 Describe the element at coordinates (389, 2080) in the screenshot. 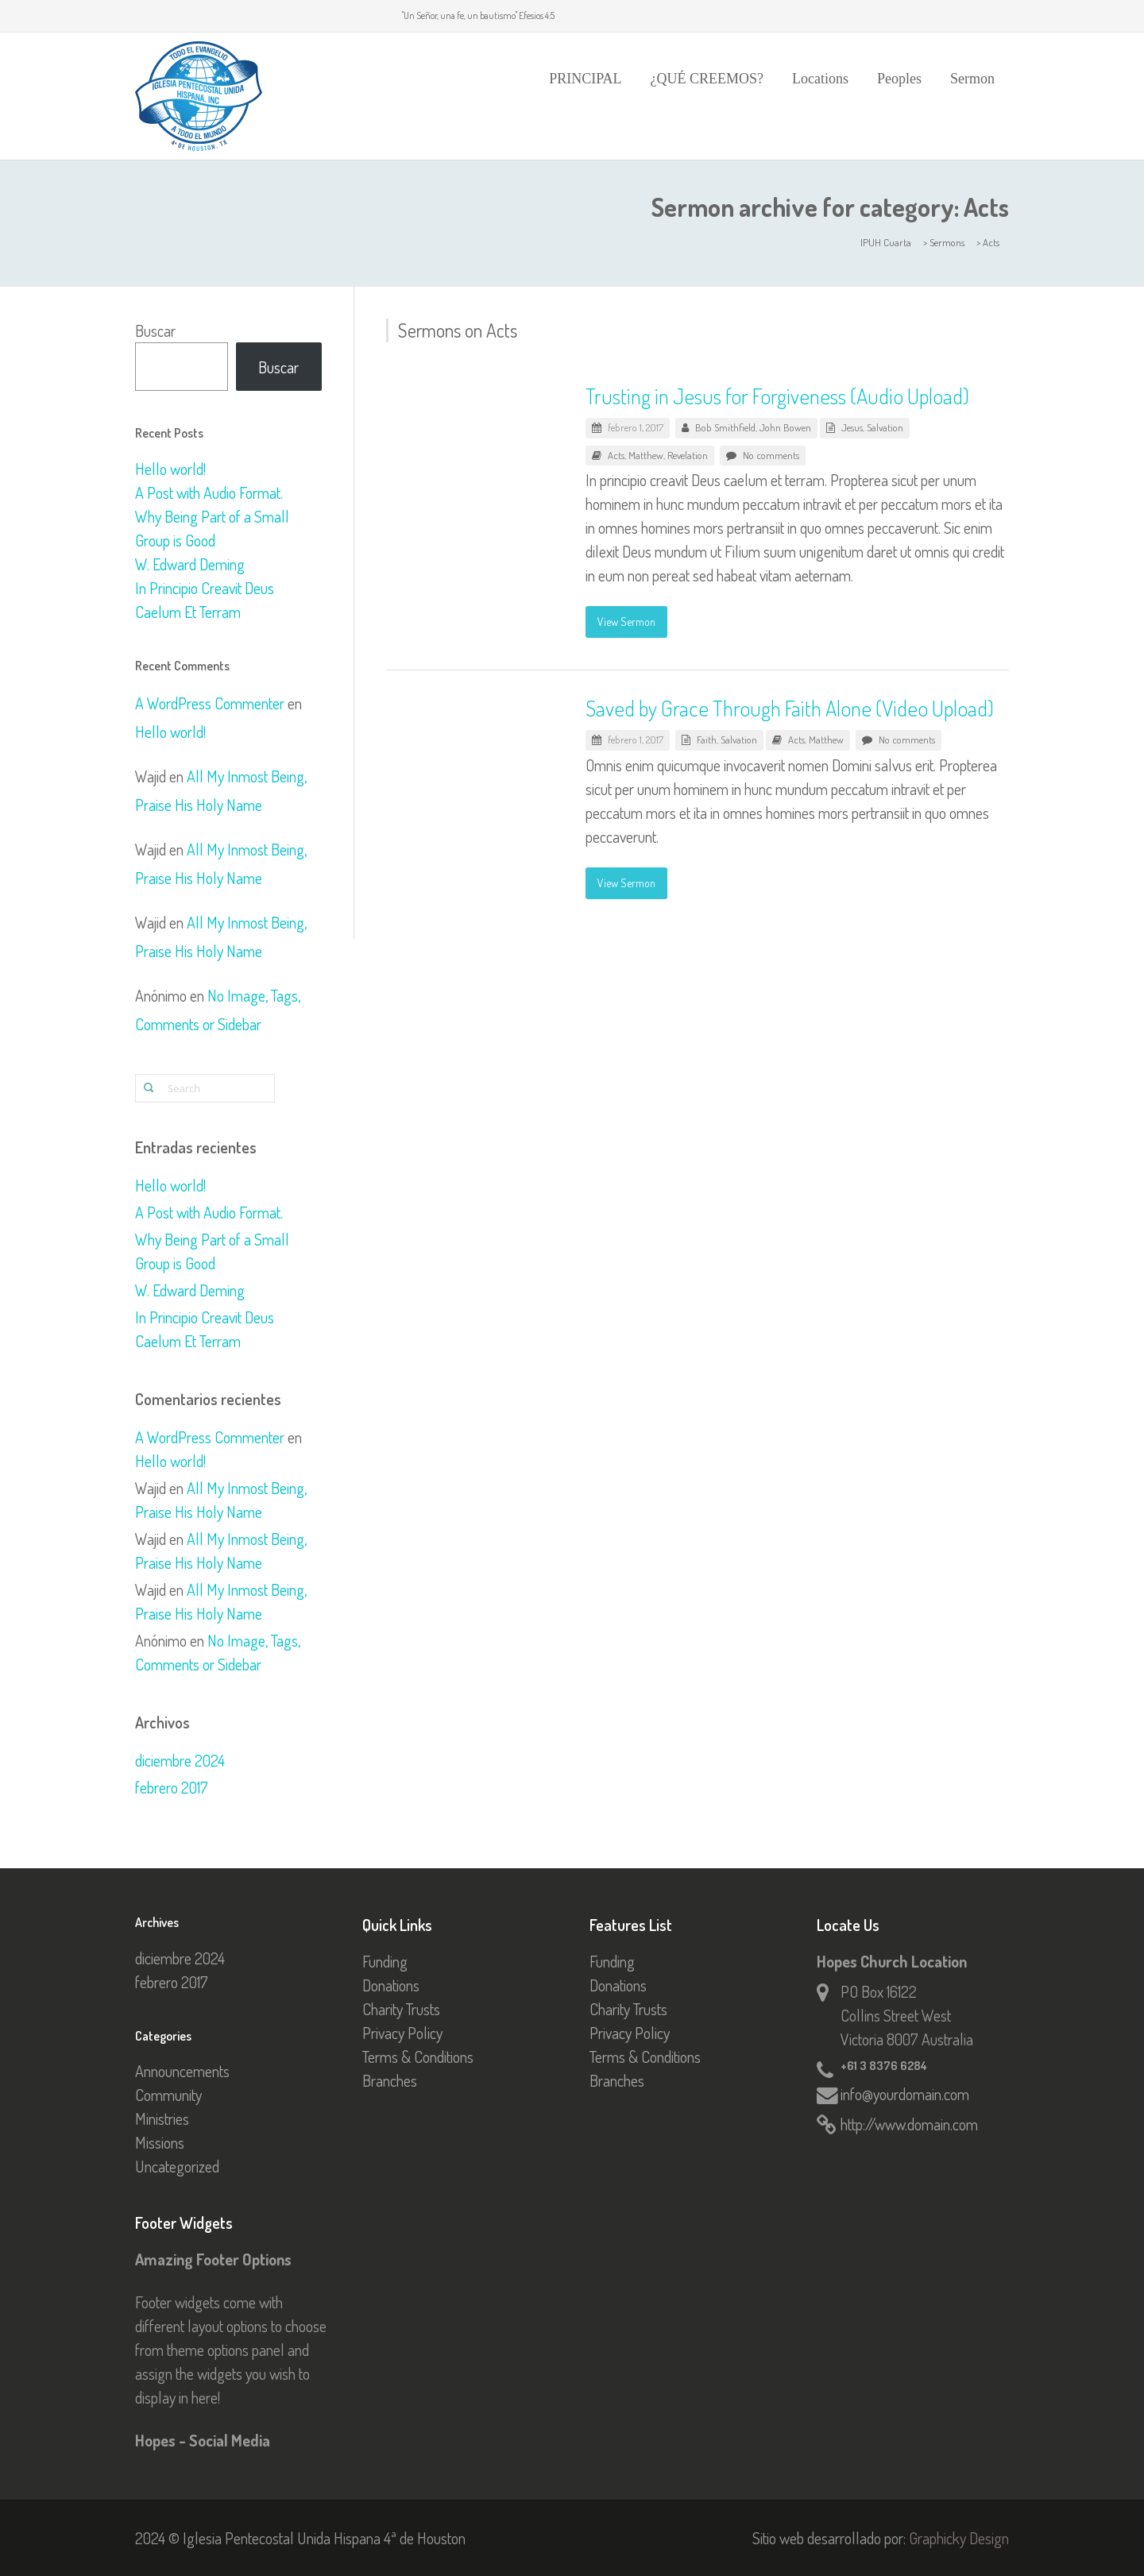

I see `Branches` at that location.